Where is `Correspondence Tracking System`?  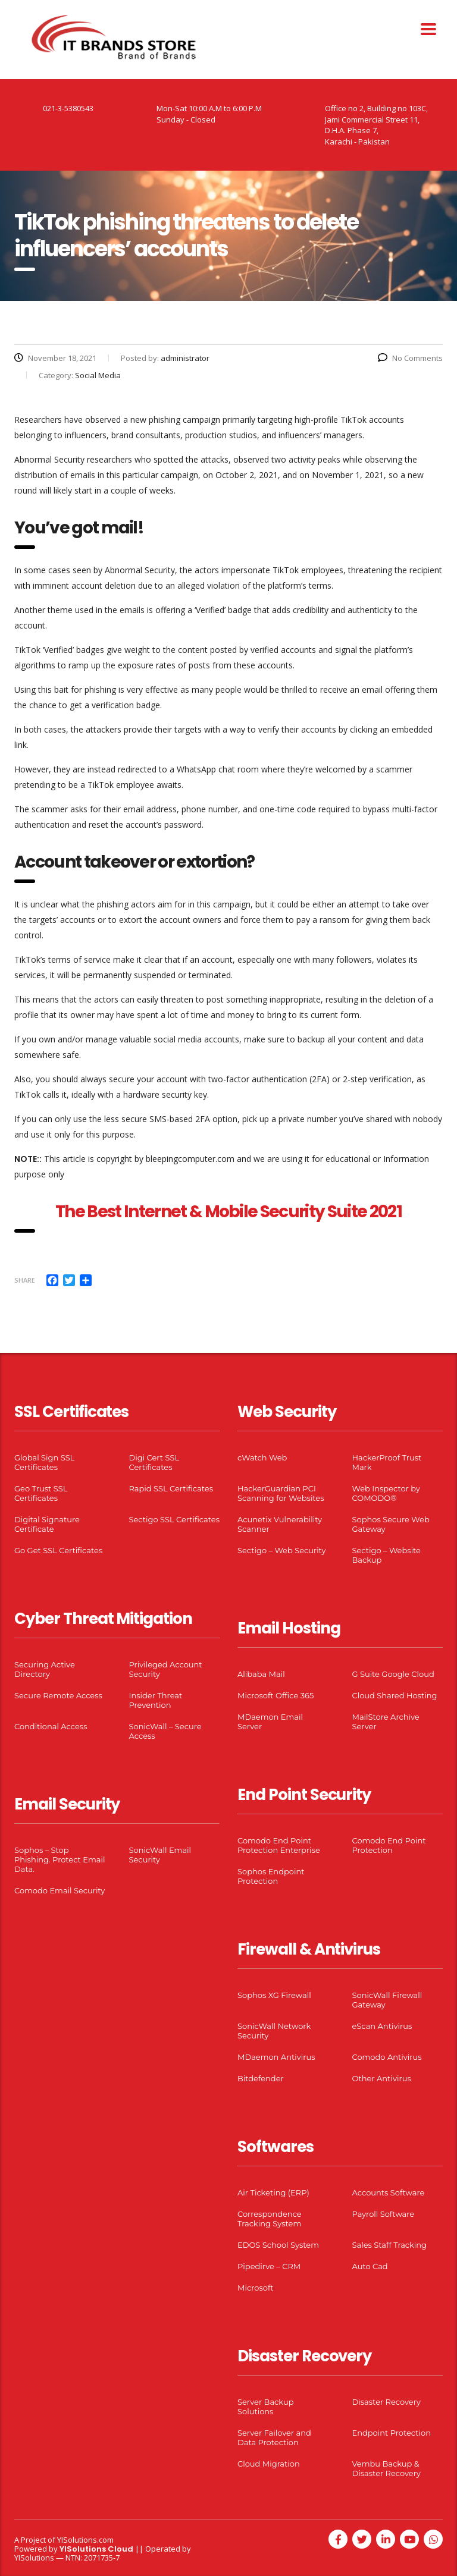
Correspondence Tracking System is located at coordinates (269, 2218).